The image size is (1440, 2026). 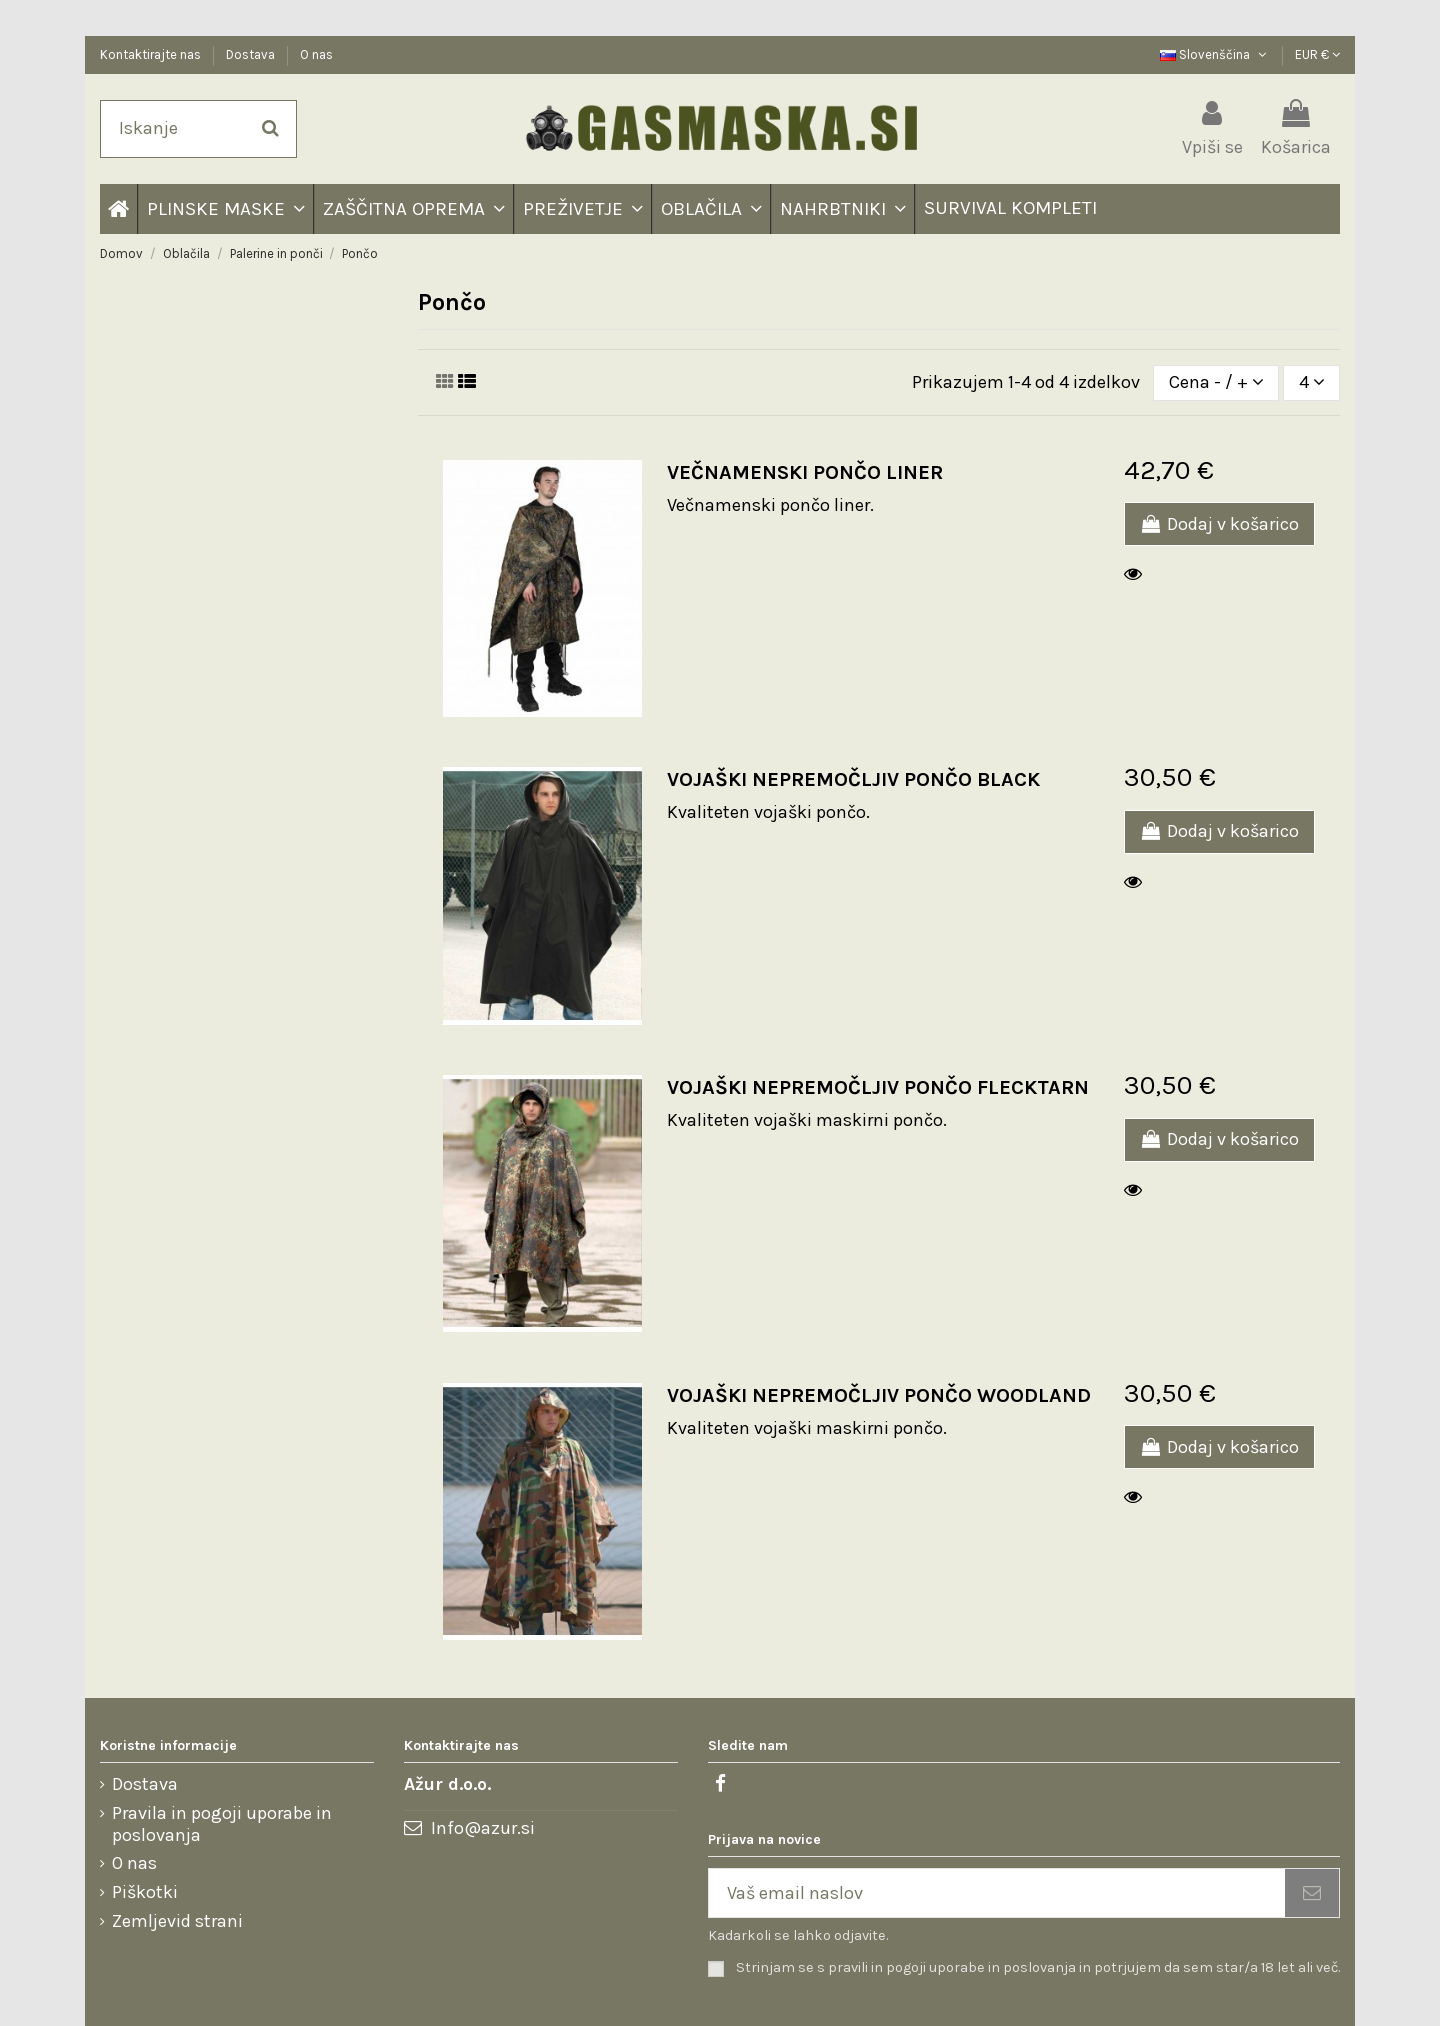 What do you see at coordinates (1216, 383) in the screenshot?
I see `[Razvrstite po izbiri]` at bounding box center [1216, 383].